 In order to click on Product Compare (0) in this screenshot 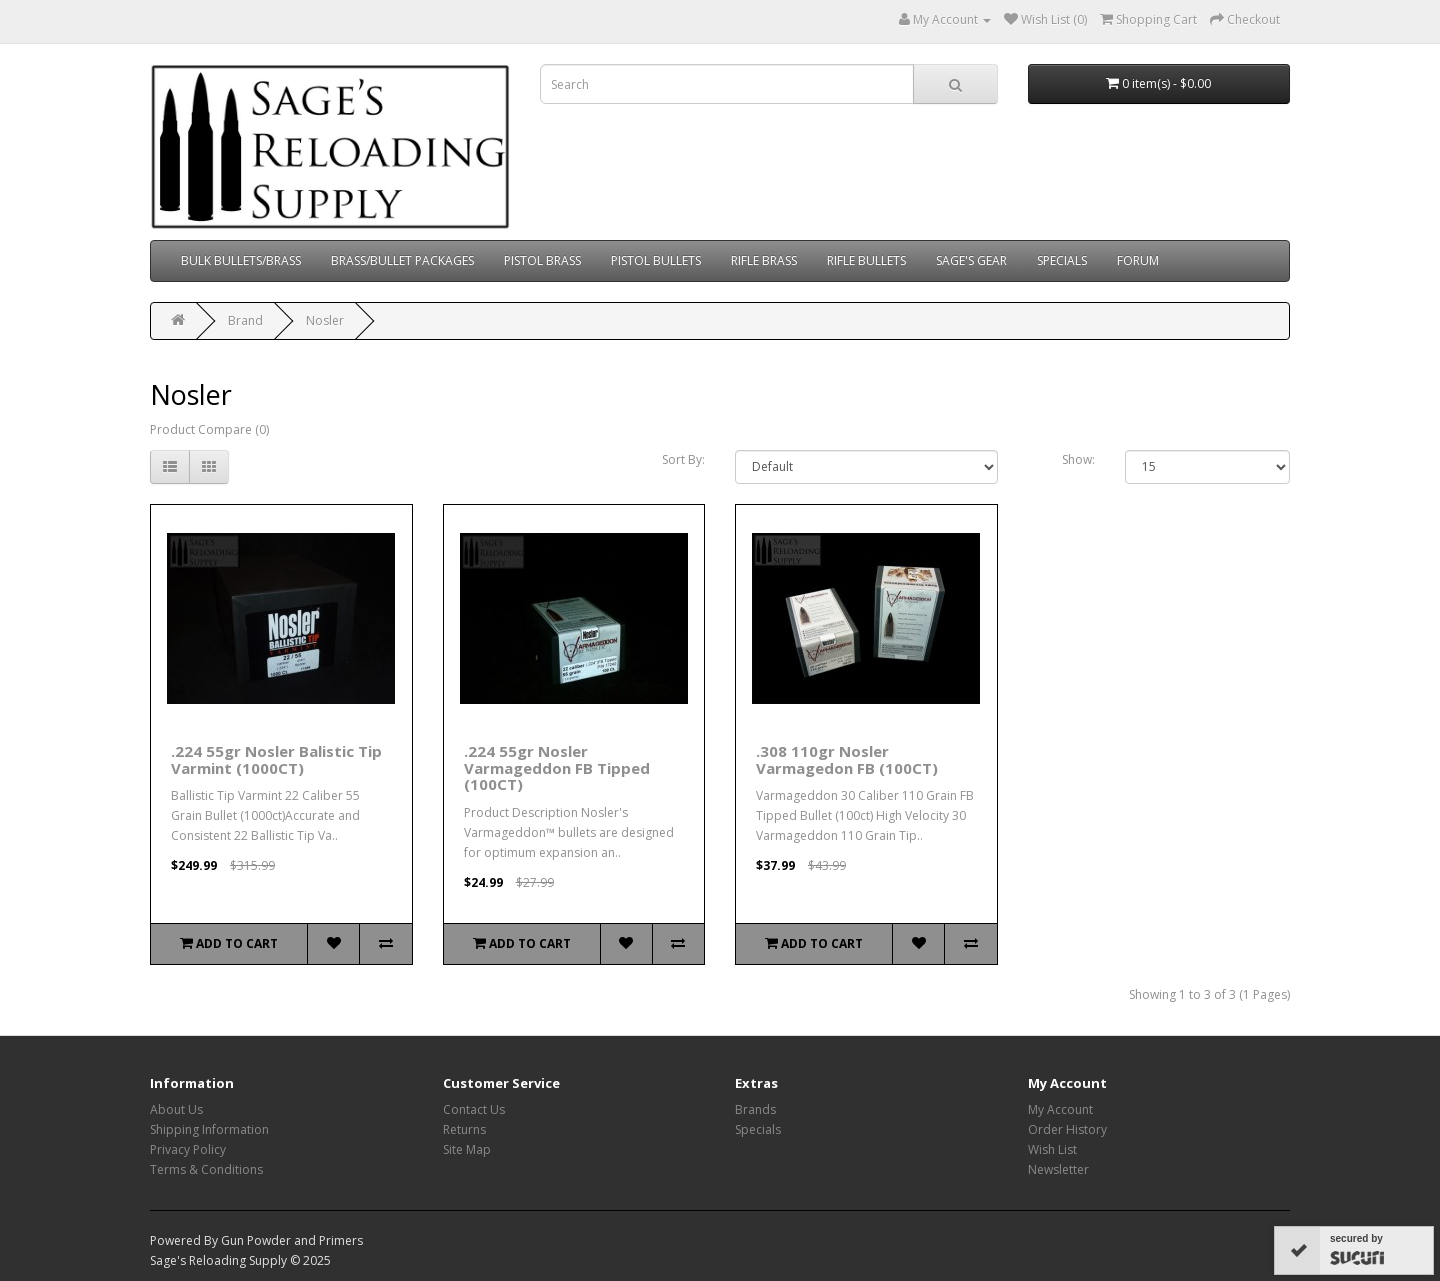, I will do `click(209, 429)`.